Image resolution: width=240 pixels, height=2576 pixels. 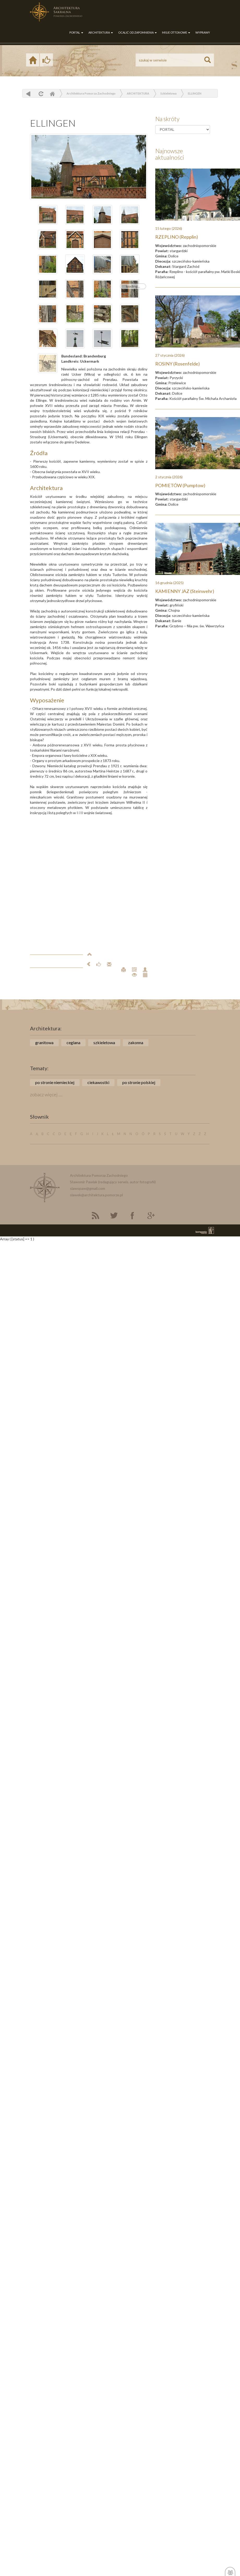 What do you see at coordinates (168, 93) in the screenshot?
I see `Szkieletowa` at bounding box center [168, 93].